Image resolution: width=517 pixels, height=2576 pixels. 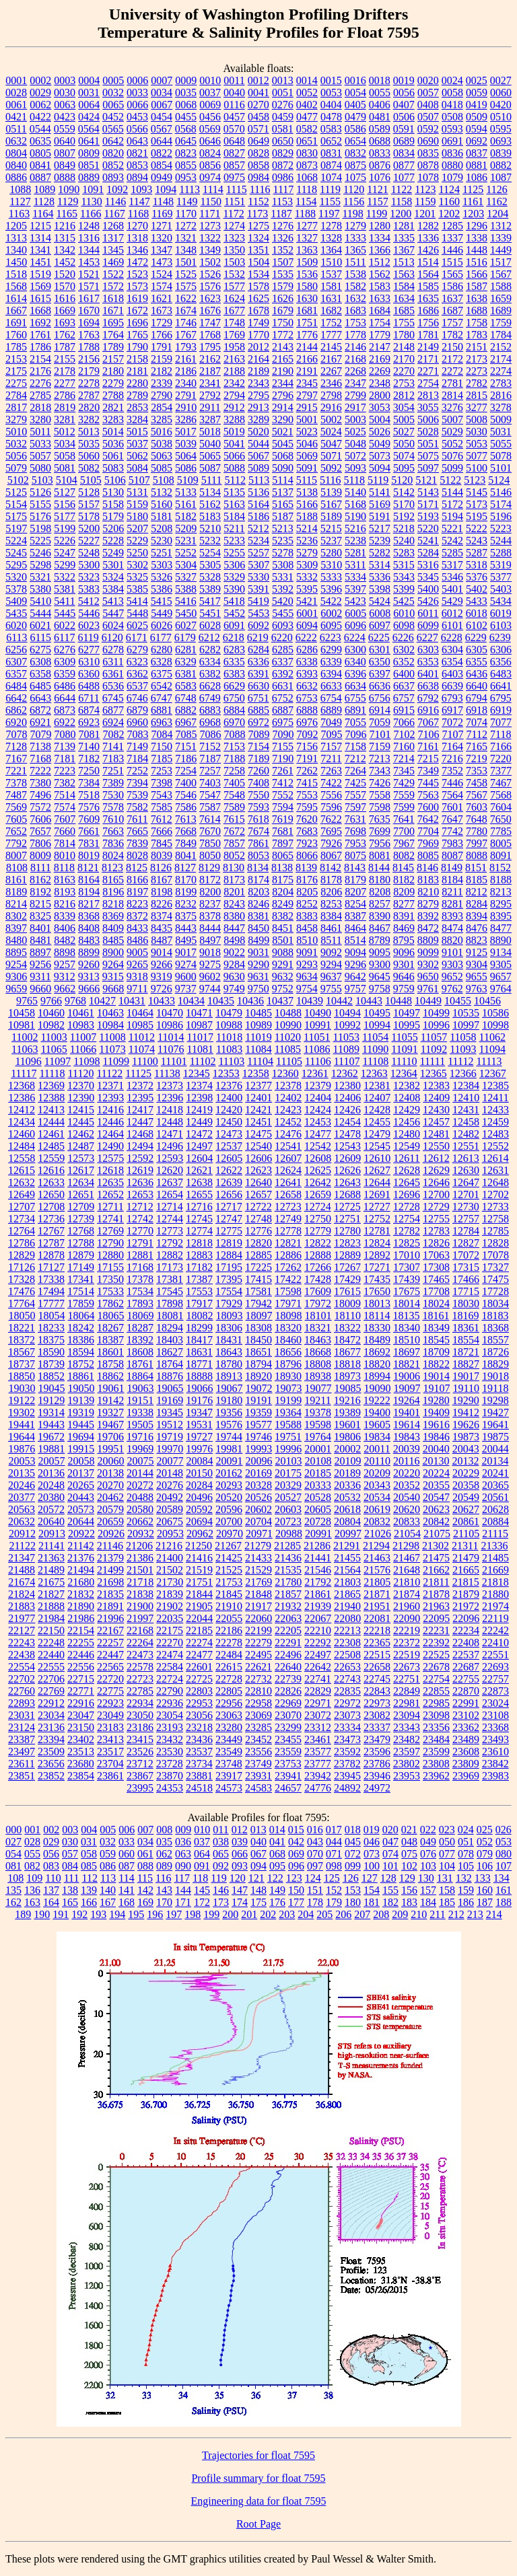 What do you see at coordinates (169, 1449) in the screenshot?
I see `19970` at bounding box center [169, 1449].